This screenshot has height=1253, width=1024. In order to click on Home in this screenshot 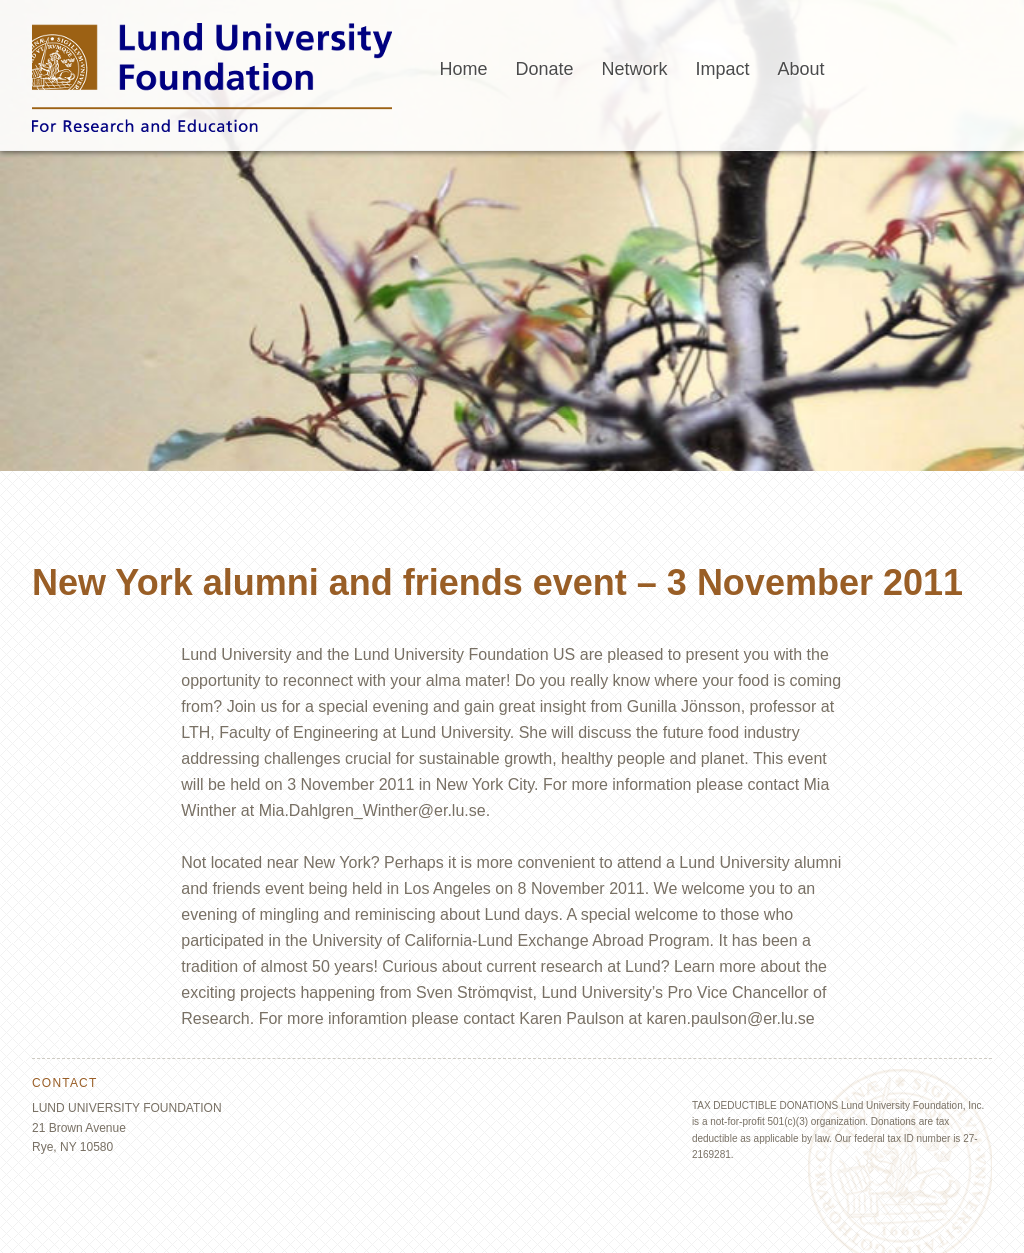, I will do `click(463, 69)`.